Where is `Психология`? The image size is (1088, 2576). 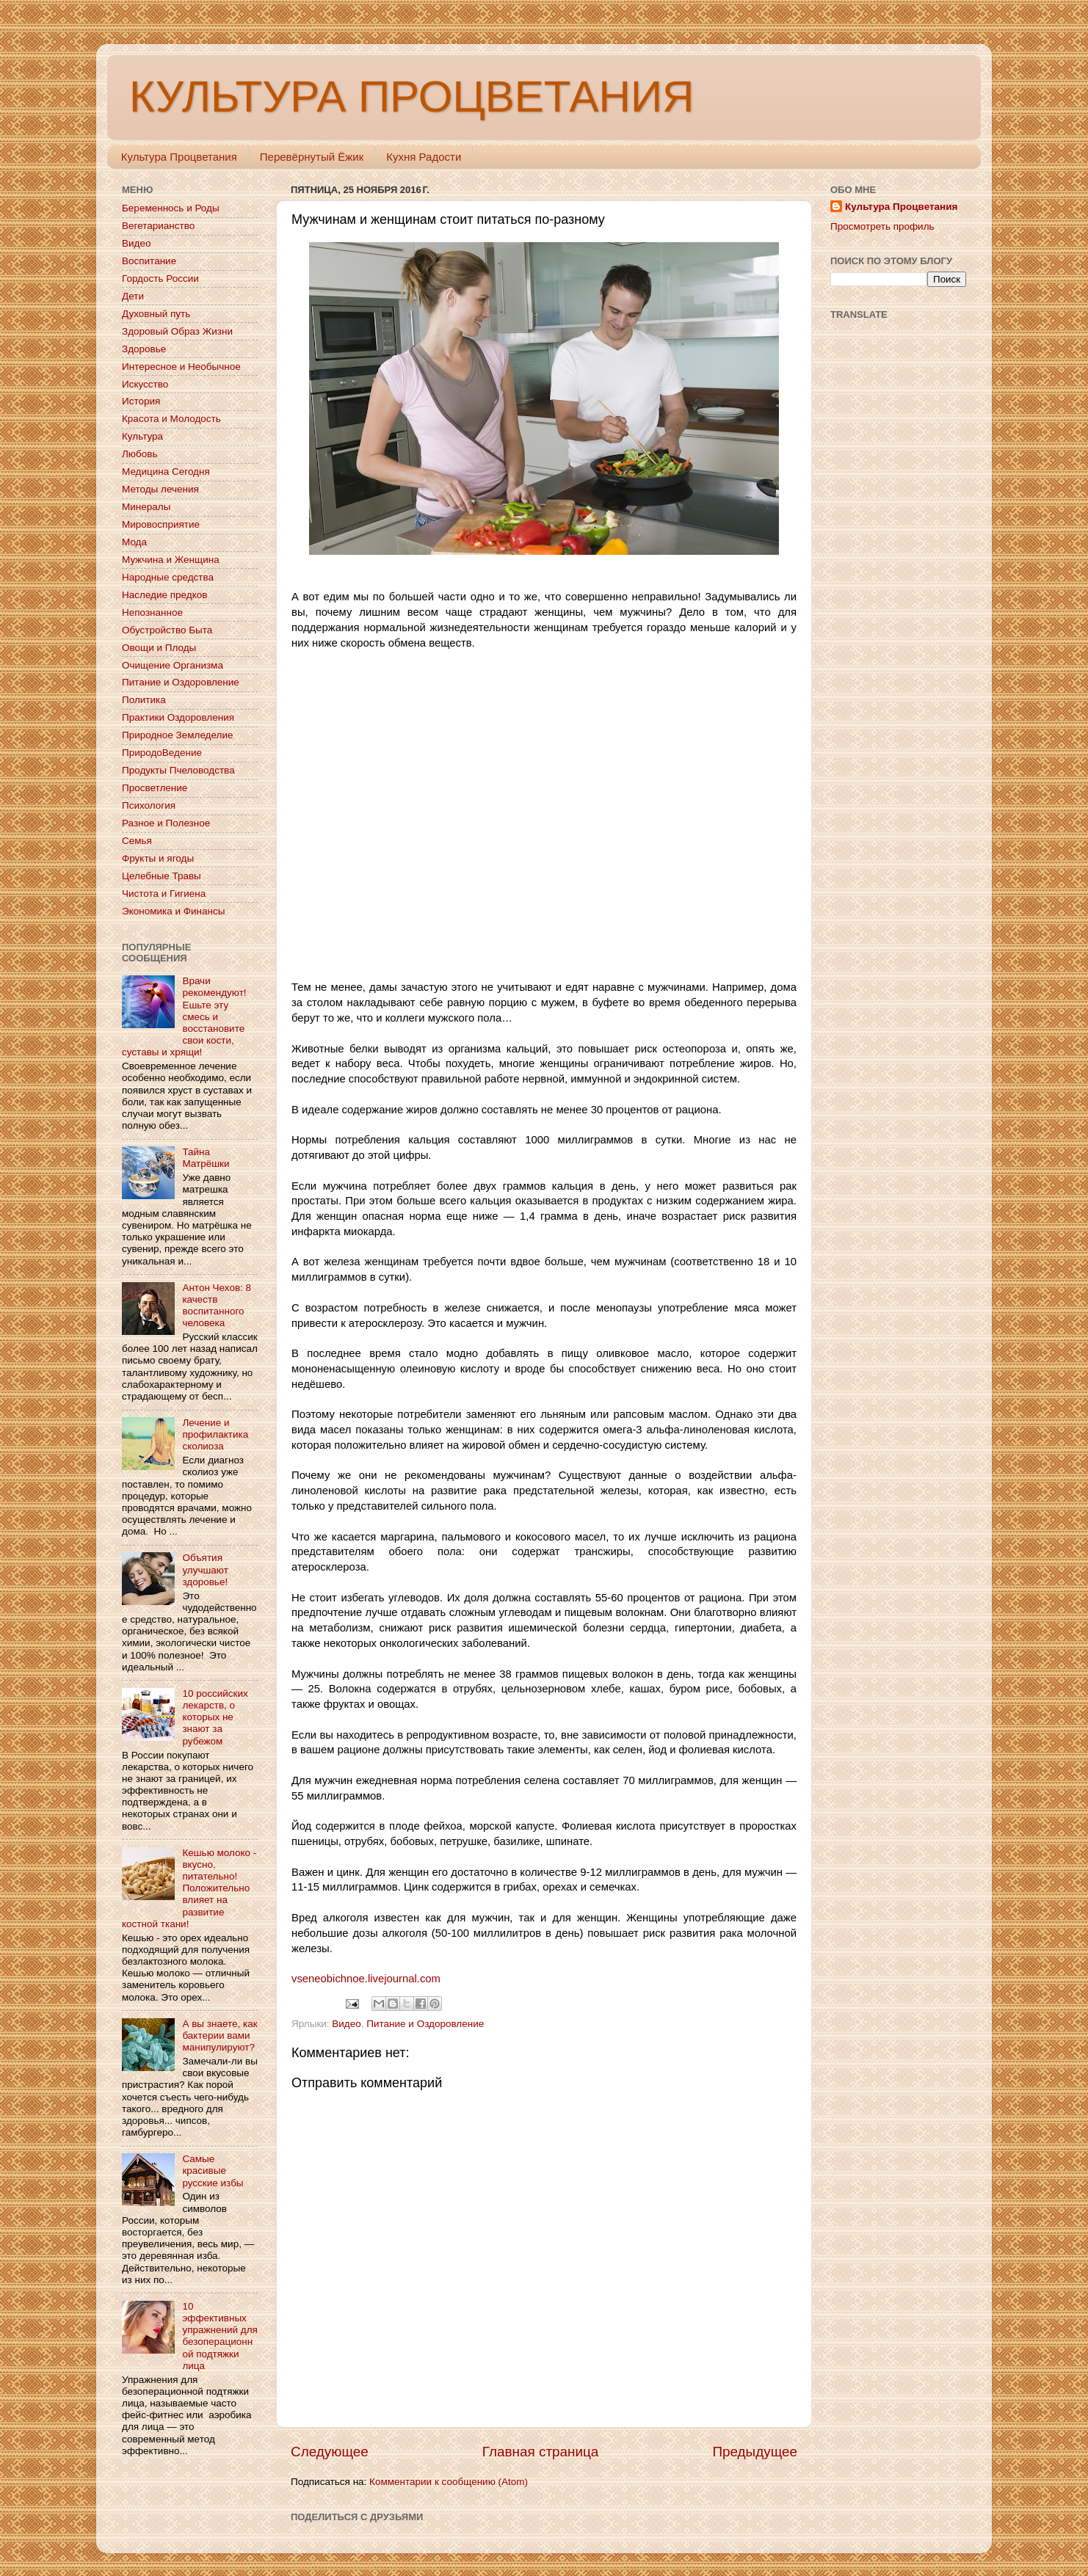
Психология is located at coordinates (148, 805).